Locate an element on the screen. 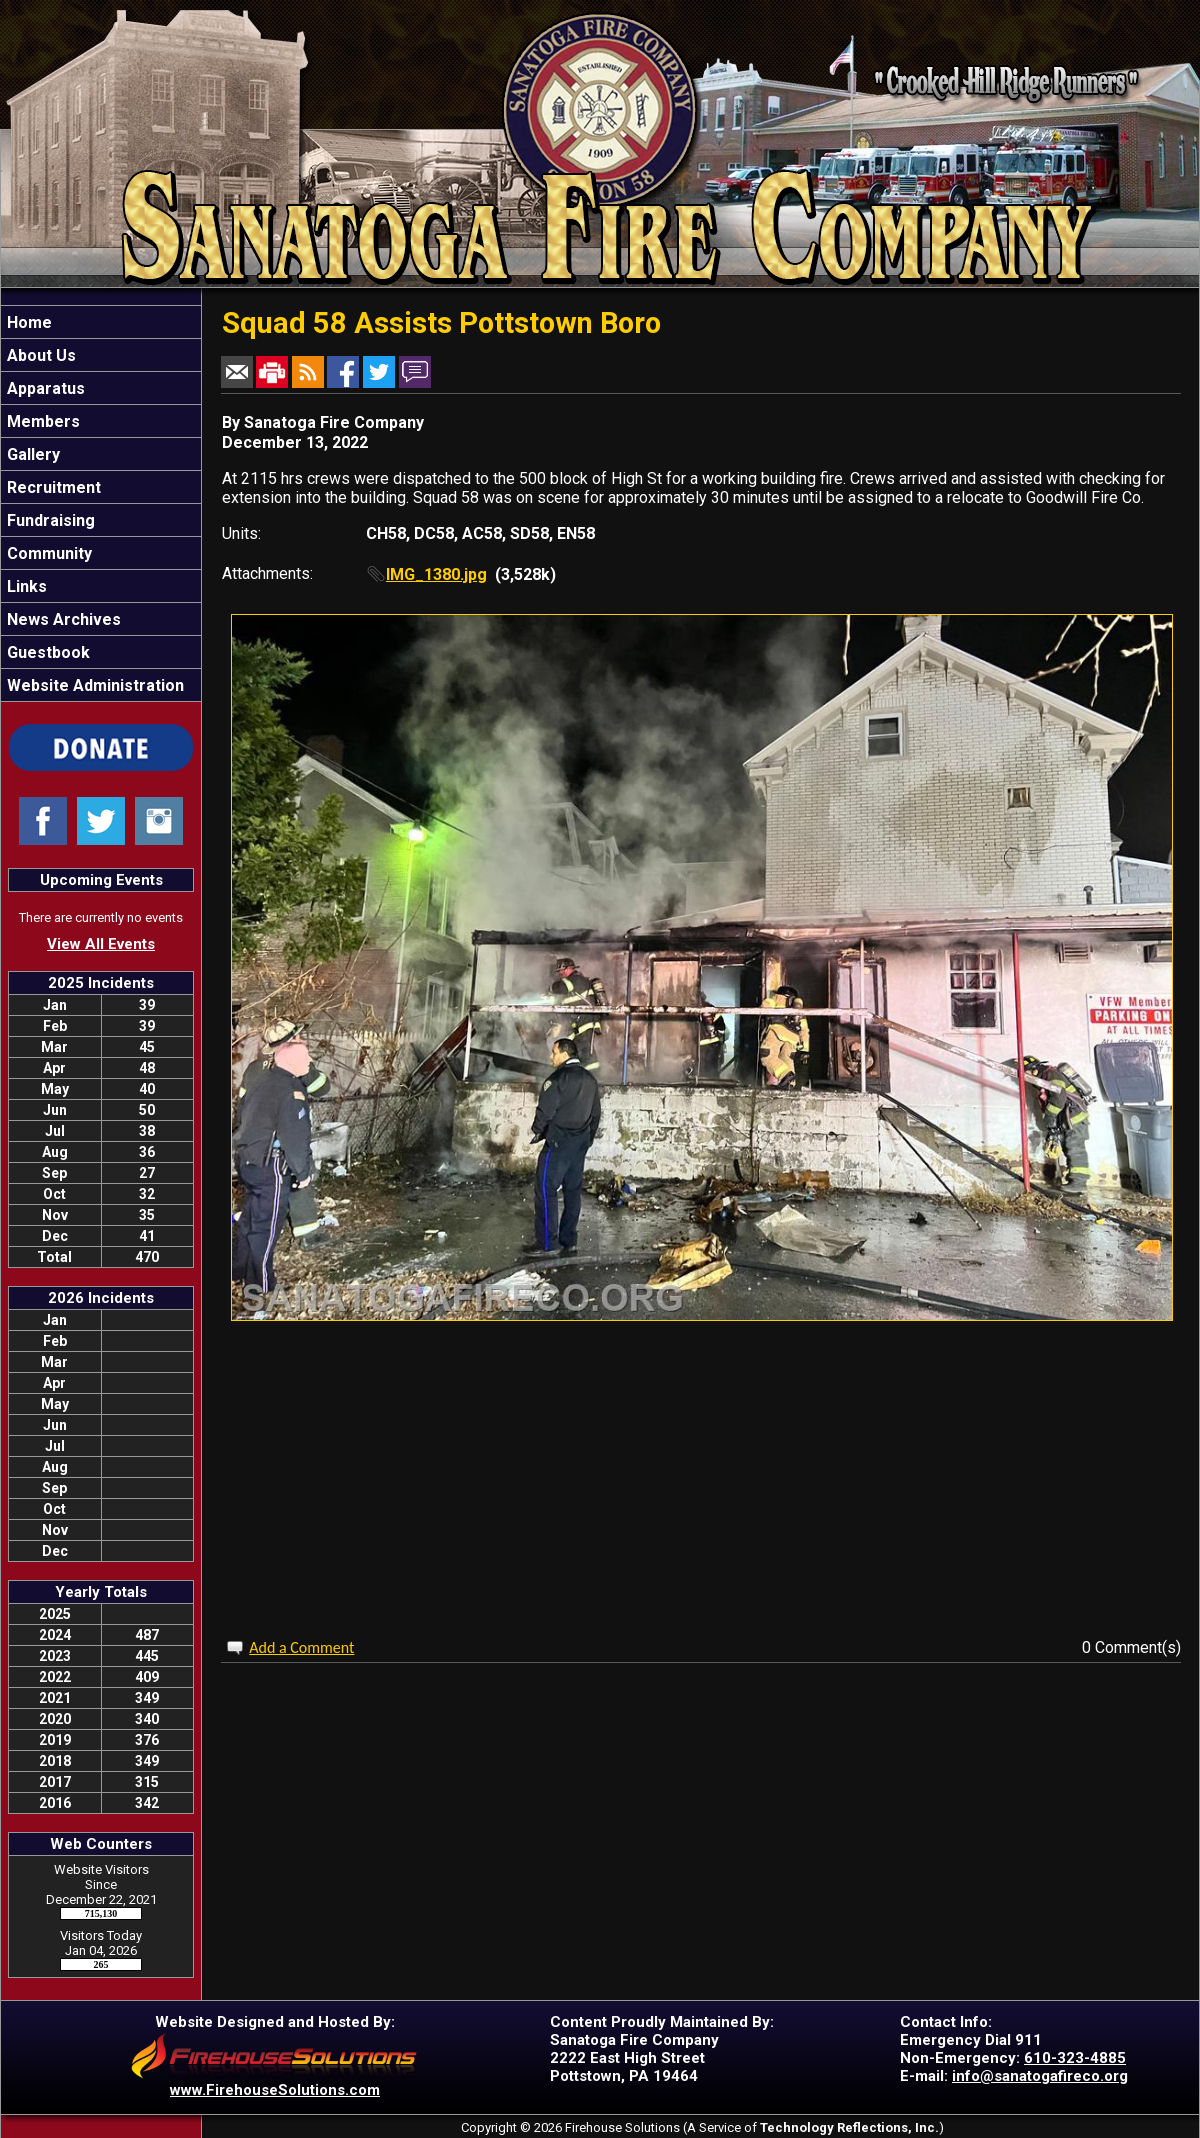  Add a Comment is located at coordinates (301, 1647).